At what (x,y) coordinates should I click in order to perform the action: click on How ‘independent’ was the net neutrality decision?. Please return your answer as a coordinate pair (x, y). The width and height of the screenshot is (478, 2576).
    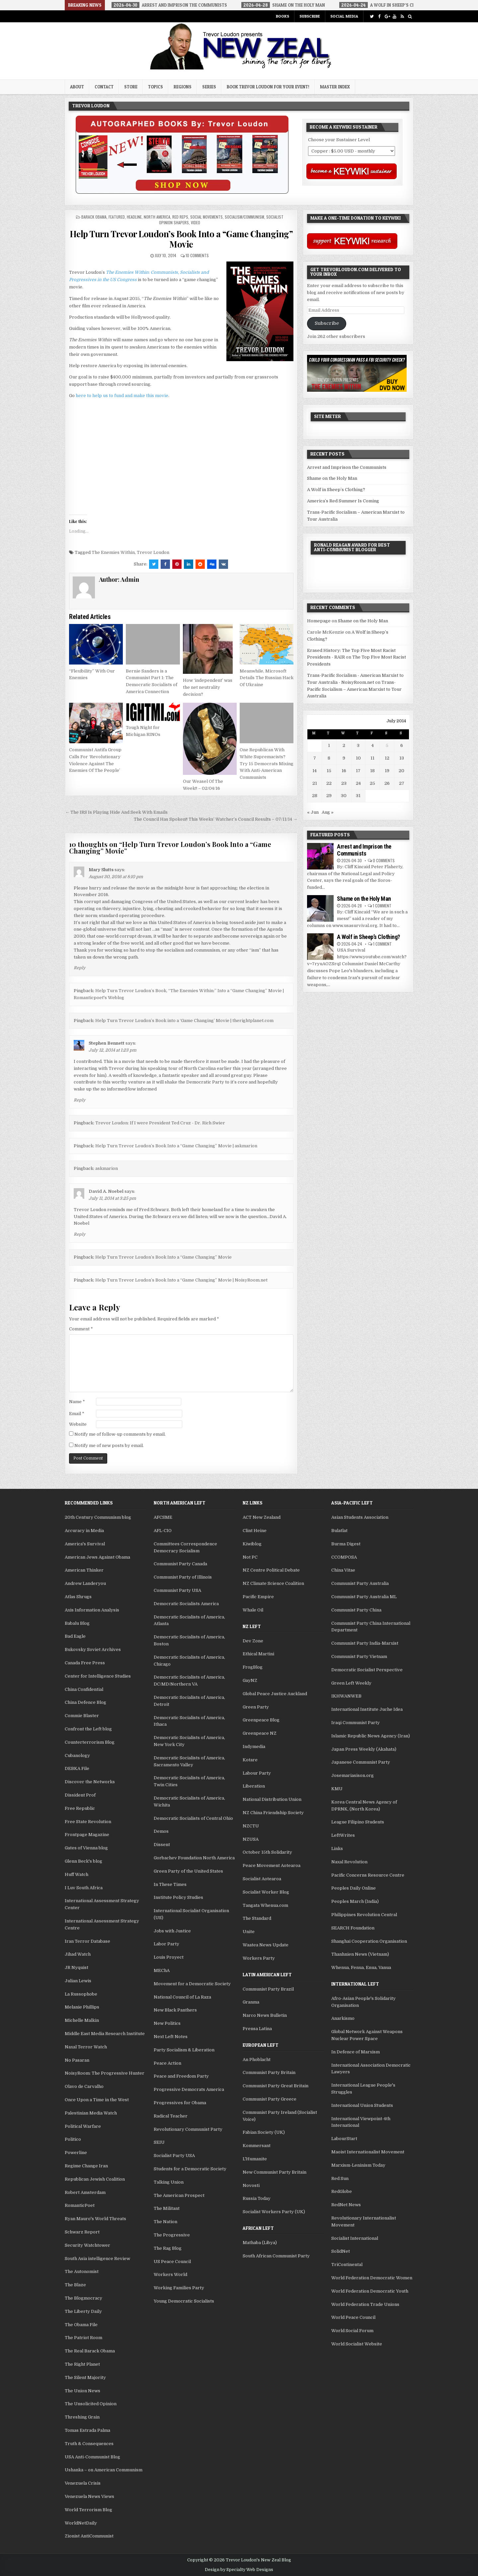
    Looking at the image, I should click on (207, 687).